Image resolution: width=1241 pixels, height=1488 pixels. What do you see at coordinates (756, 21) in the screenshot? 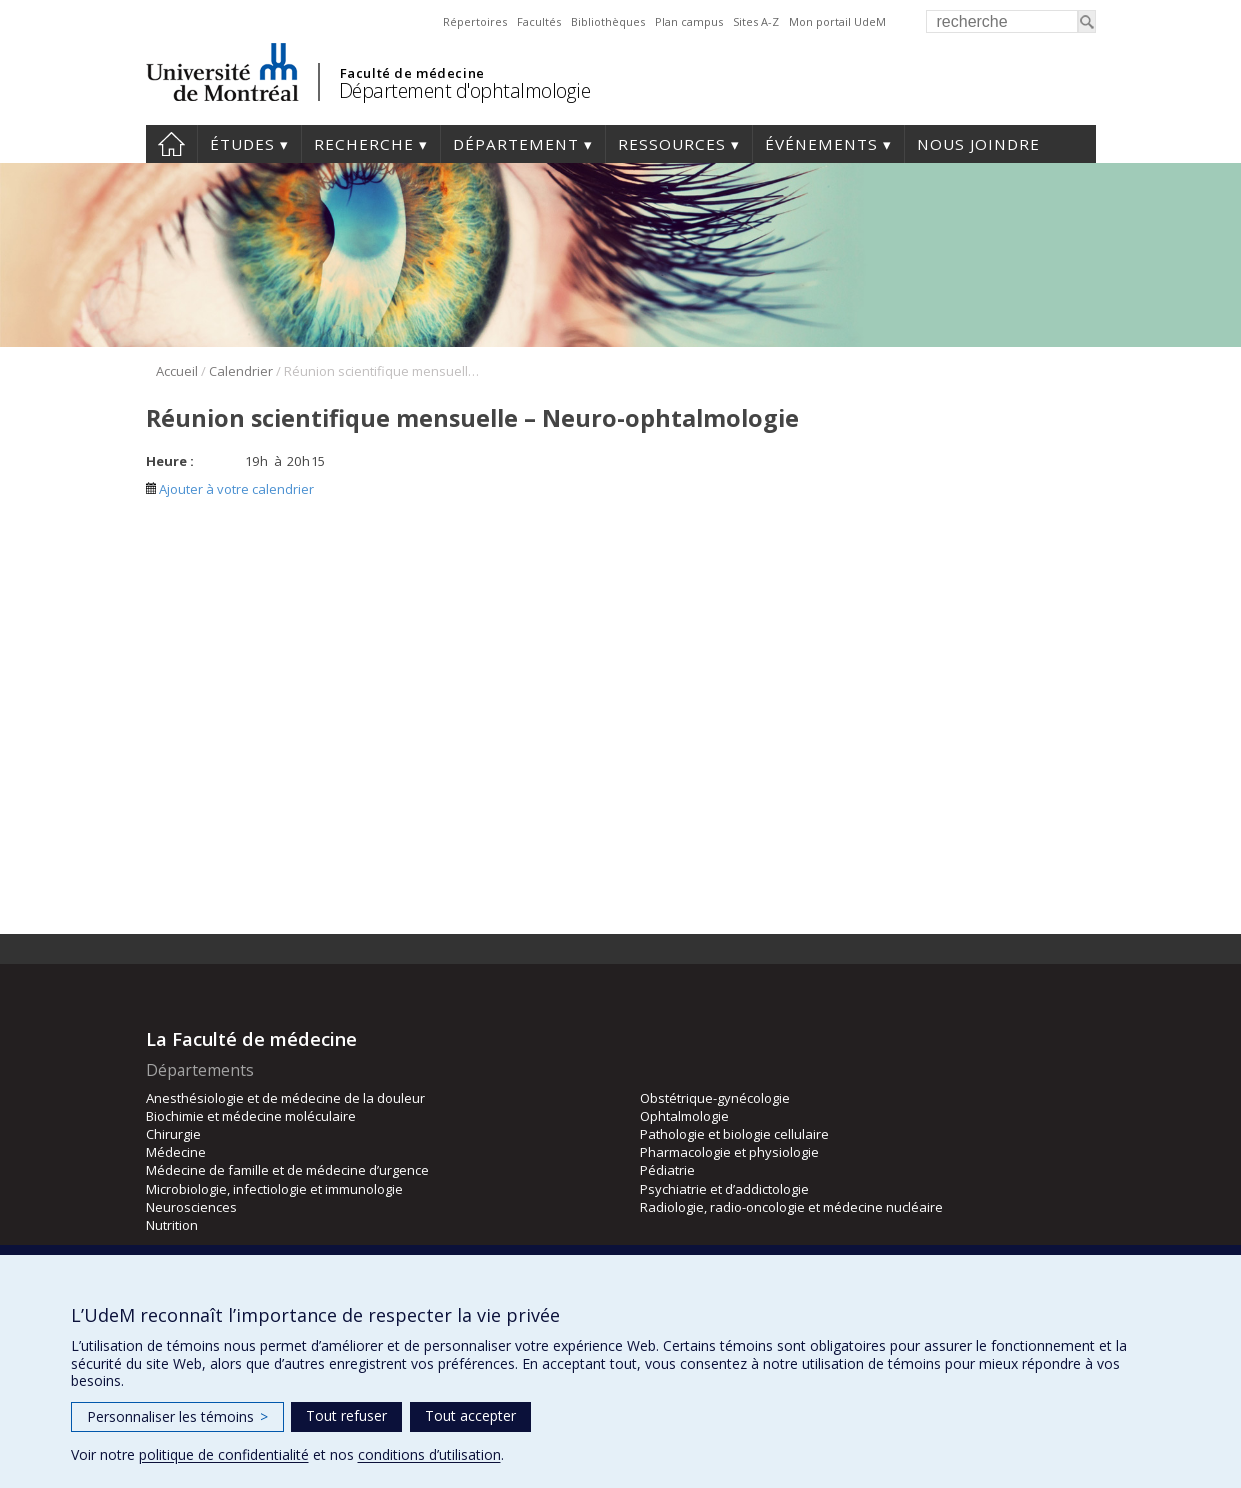
I see `Sites A-Z` at bounding box center [756, 21].